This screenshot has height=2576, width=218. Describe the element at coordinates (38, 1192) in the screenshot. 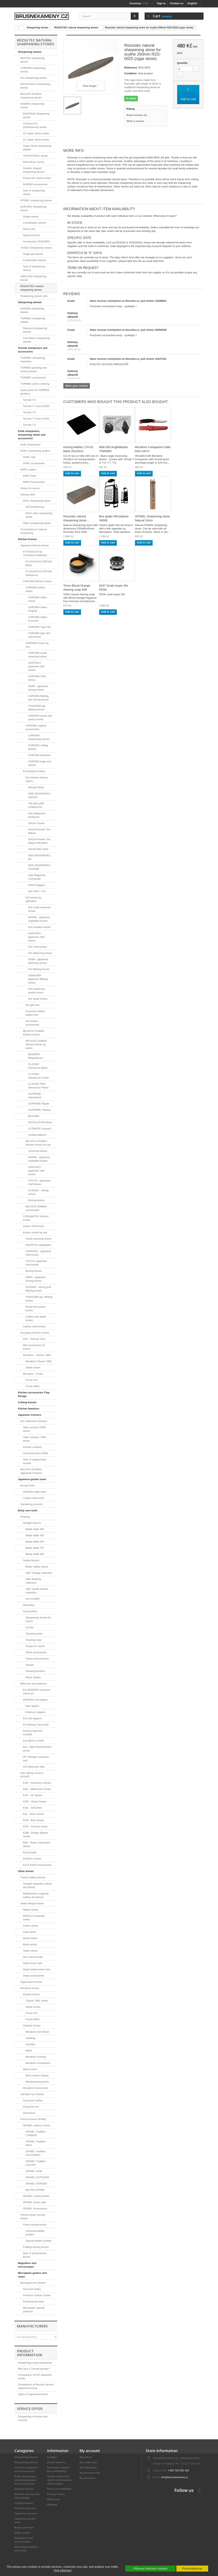

I see `SUJIHIKI - slicing knives` at that location.